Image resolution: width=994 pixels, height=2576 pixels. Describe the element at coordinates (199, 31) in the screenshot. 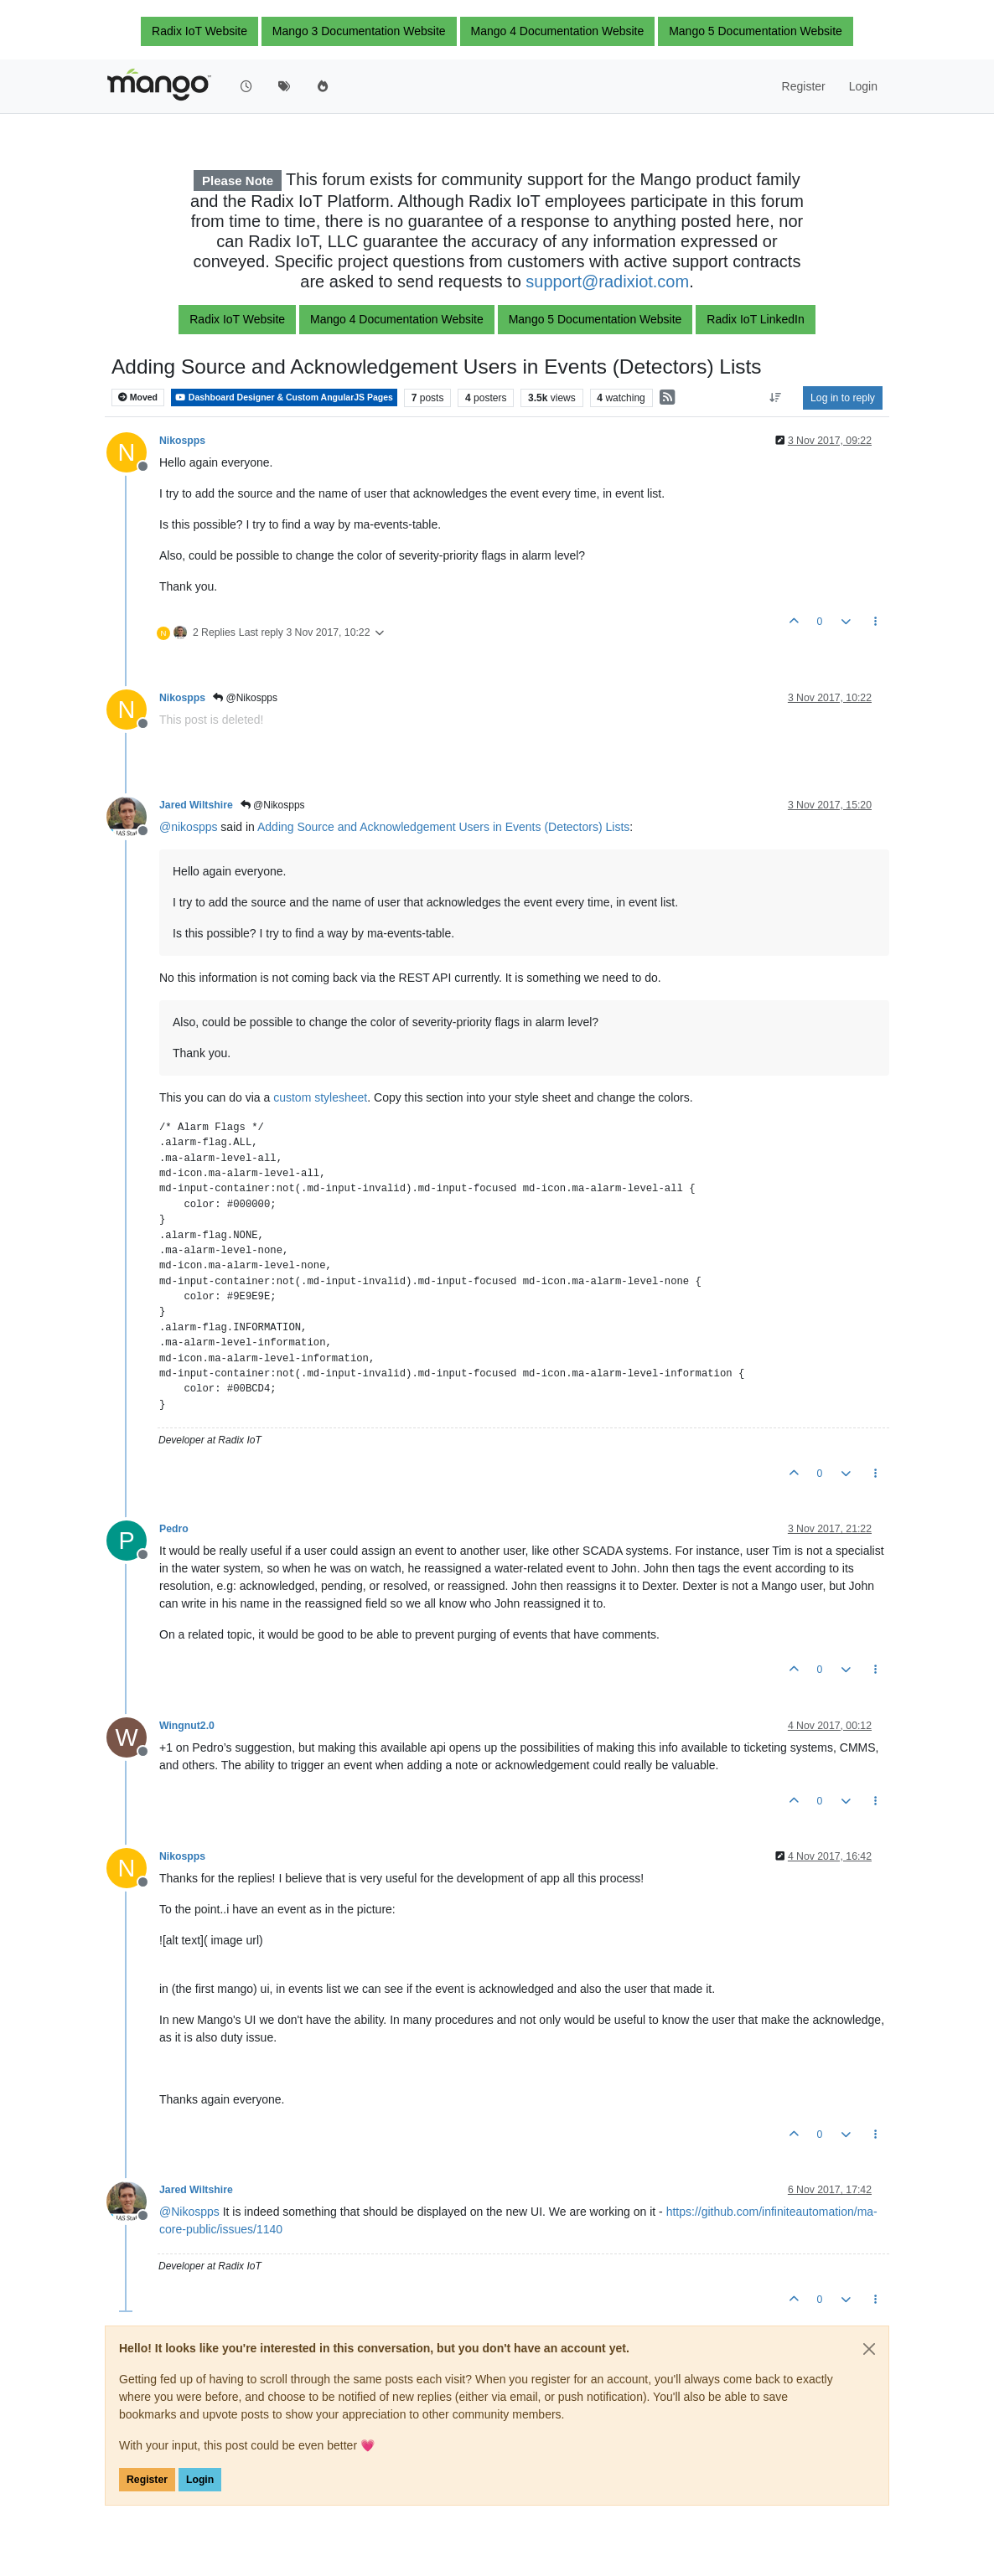

I see `Radix IoT Website [button]` at that location.